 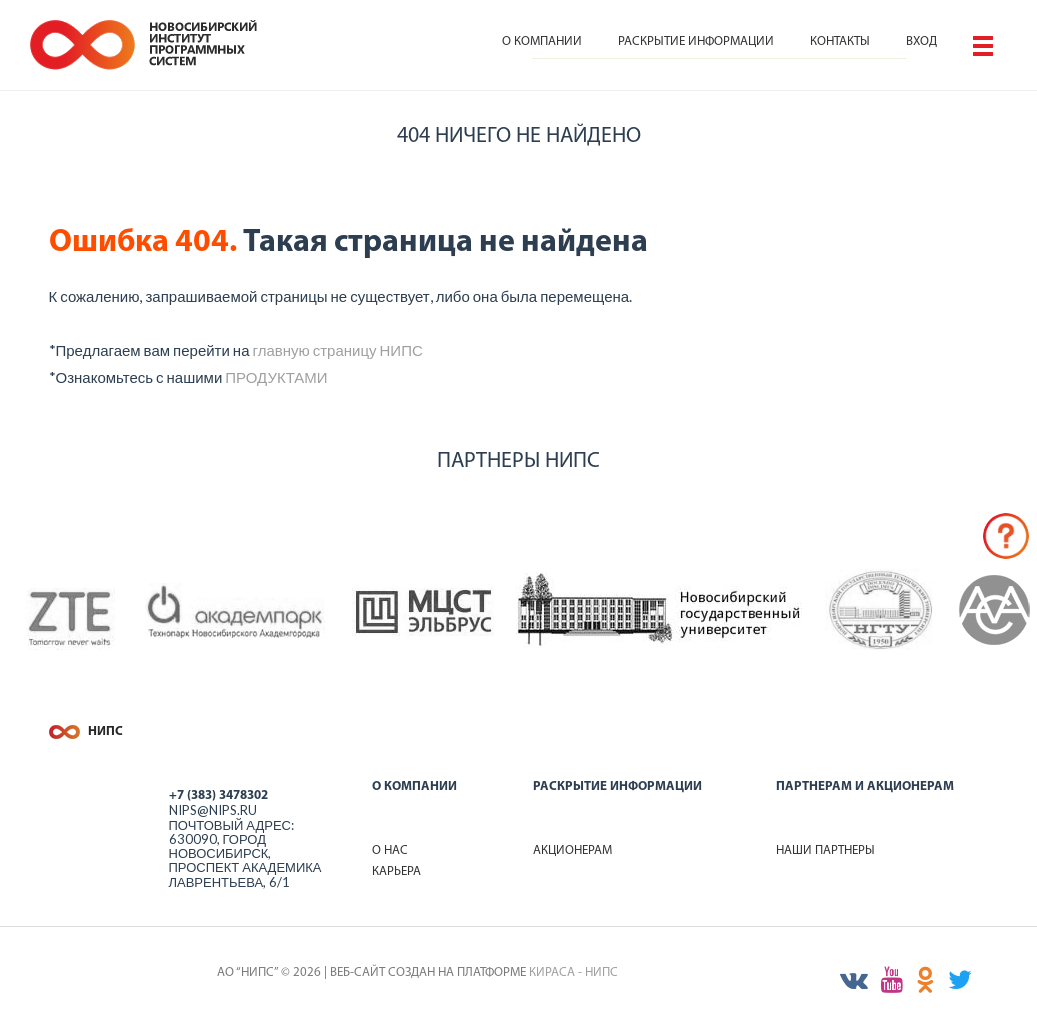 I want to click on ПРОДУКТАМИ, so click(x=276, y=377).